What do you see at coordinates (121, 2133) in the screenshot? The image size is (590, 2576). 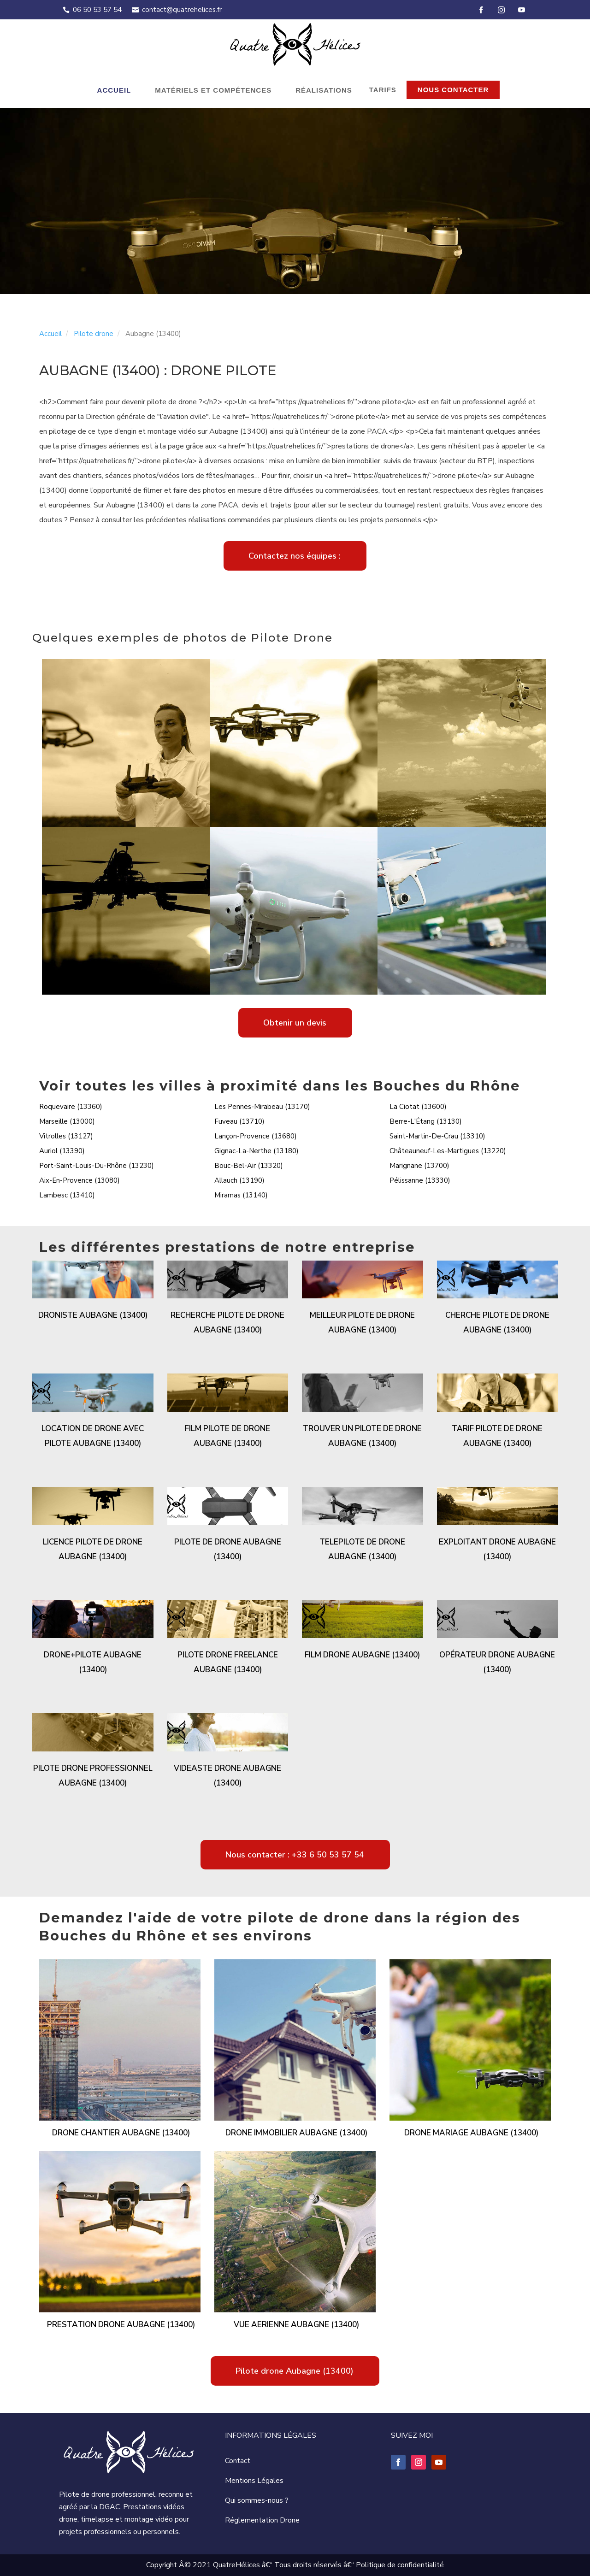 I see `Drone chantier Aubagne (13400)` at bounding box center [121, 2133].